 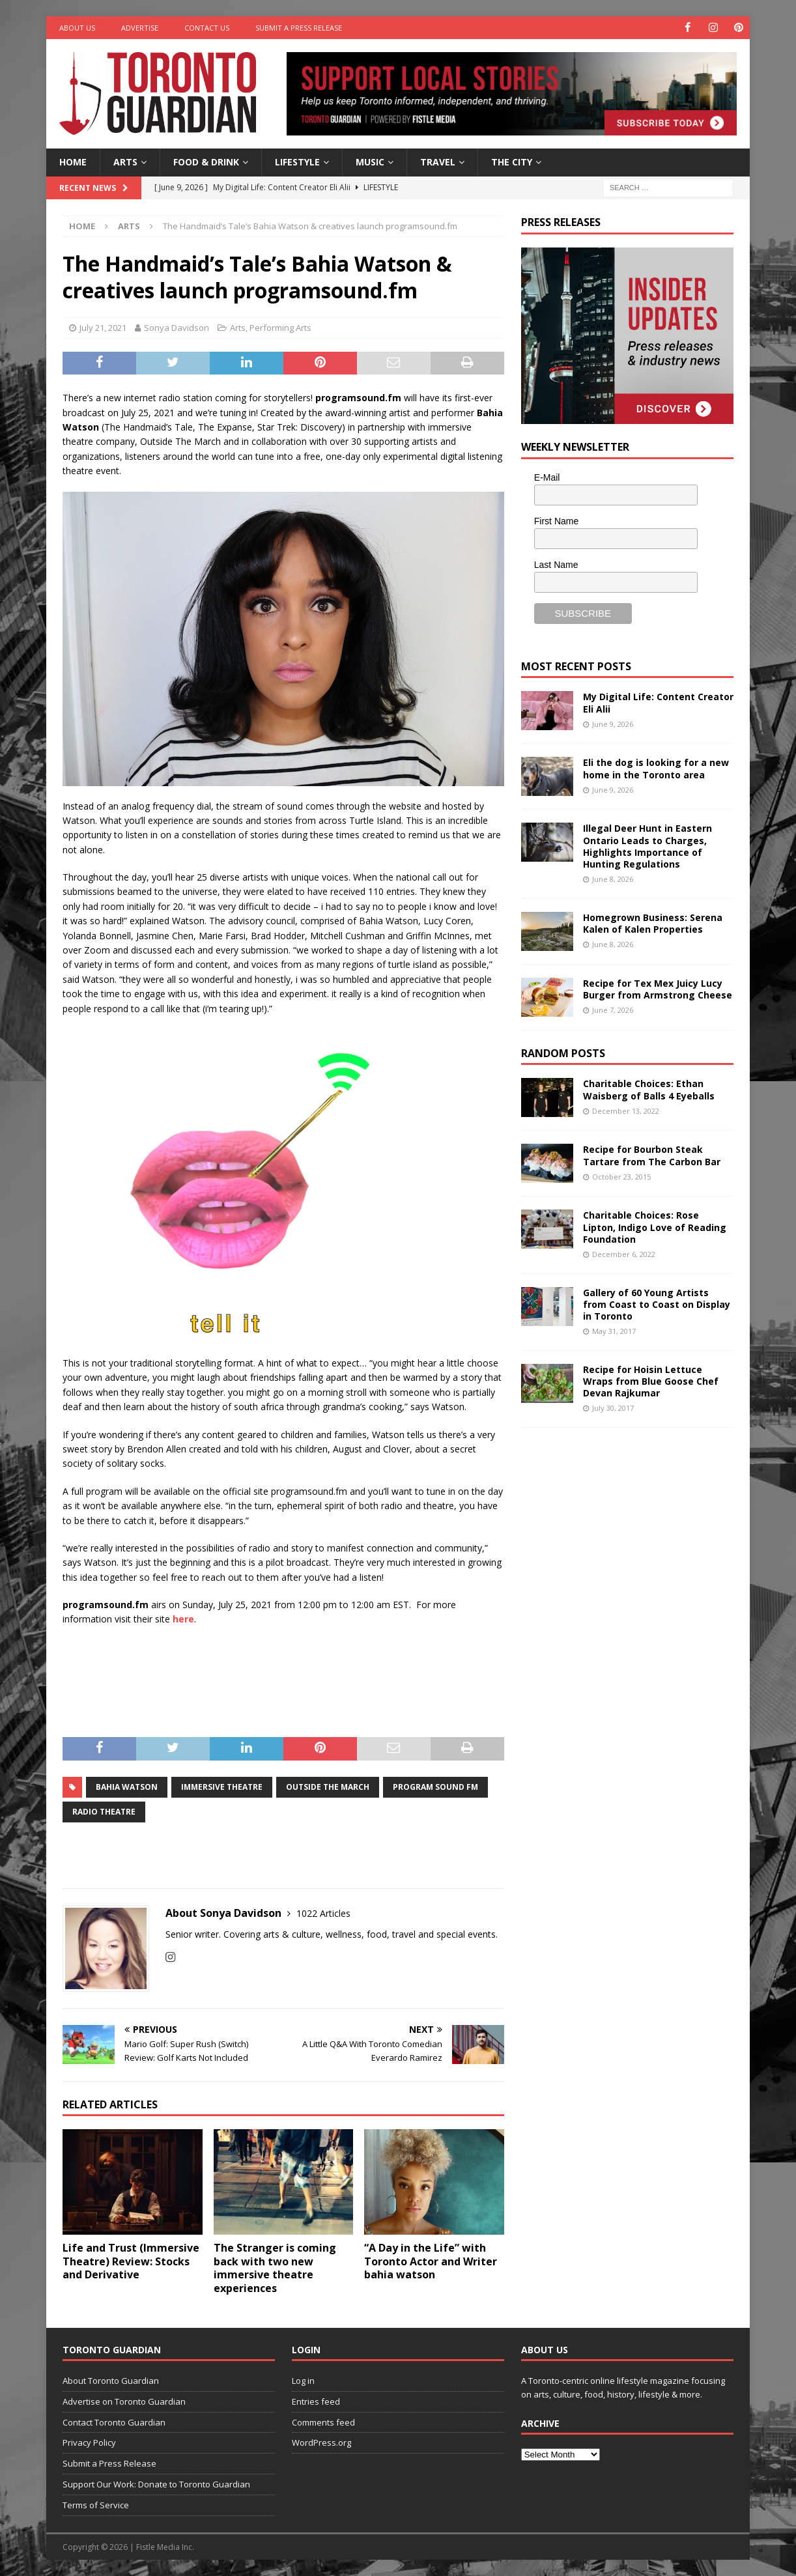 I want to click on Gallery of 60 Young Artists from Coast to Coast on Display in Toronto, so click(x=656, y=1304).